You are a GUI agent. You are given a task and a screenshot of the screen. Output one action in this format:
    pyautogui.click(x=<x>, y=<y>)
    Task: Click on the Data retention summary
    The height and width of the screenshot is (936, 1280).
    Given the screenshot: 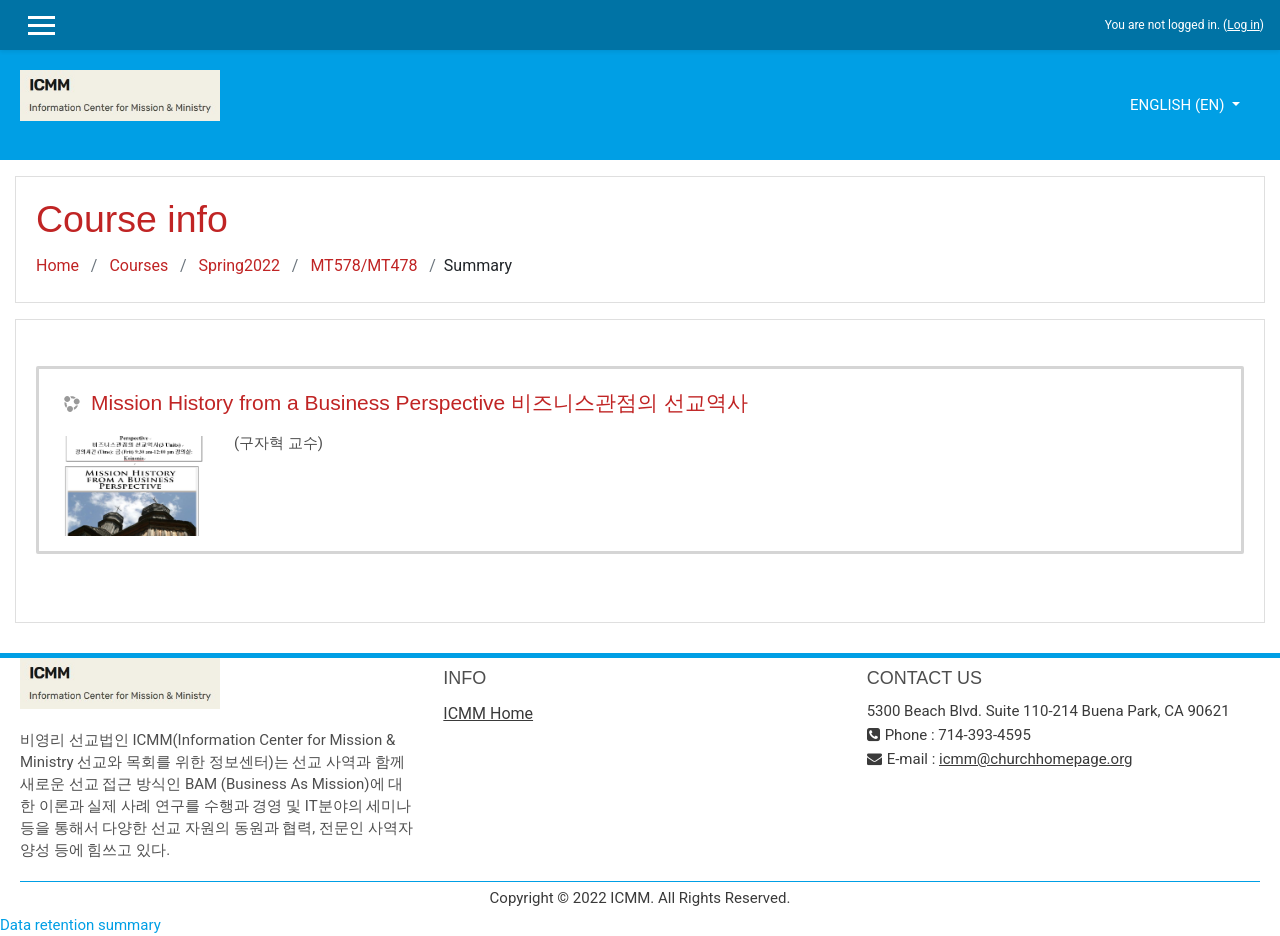 What is the action you would take?
    pyautogui.click(x=80, y=925)
    